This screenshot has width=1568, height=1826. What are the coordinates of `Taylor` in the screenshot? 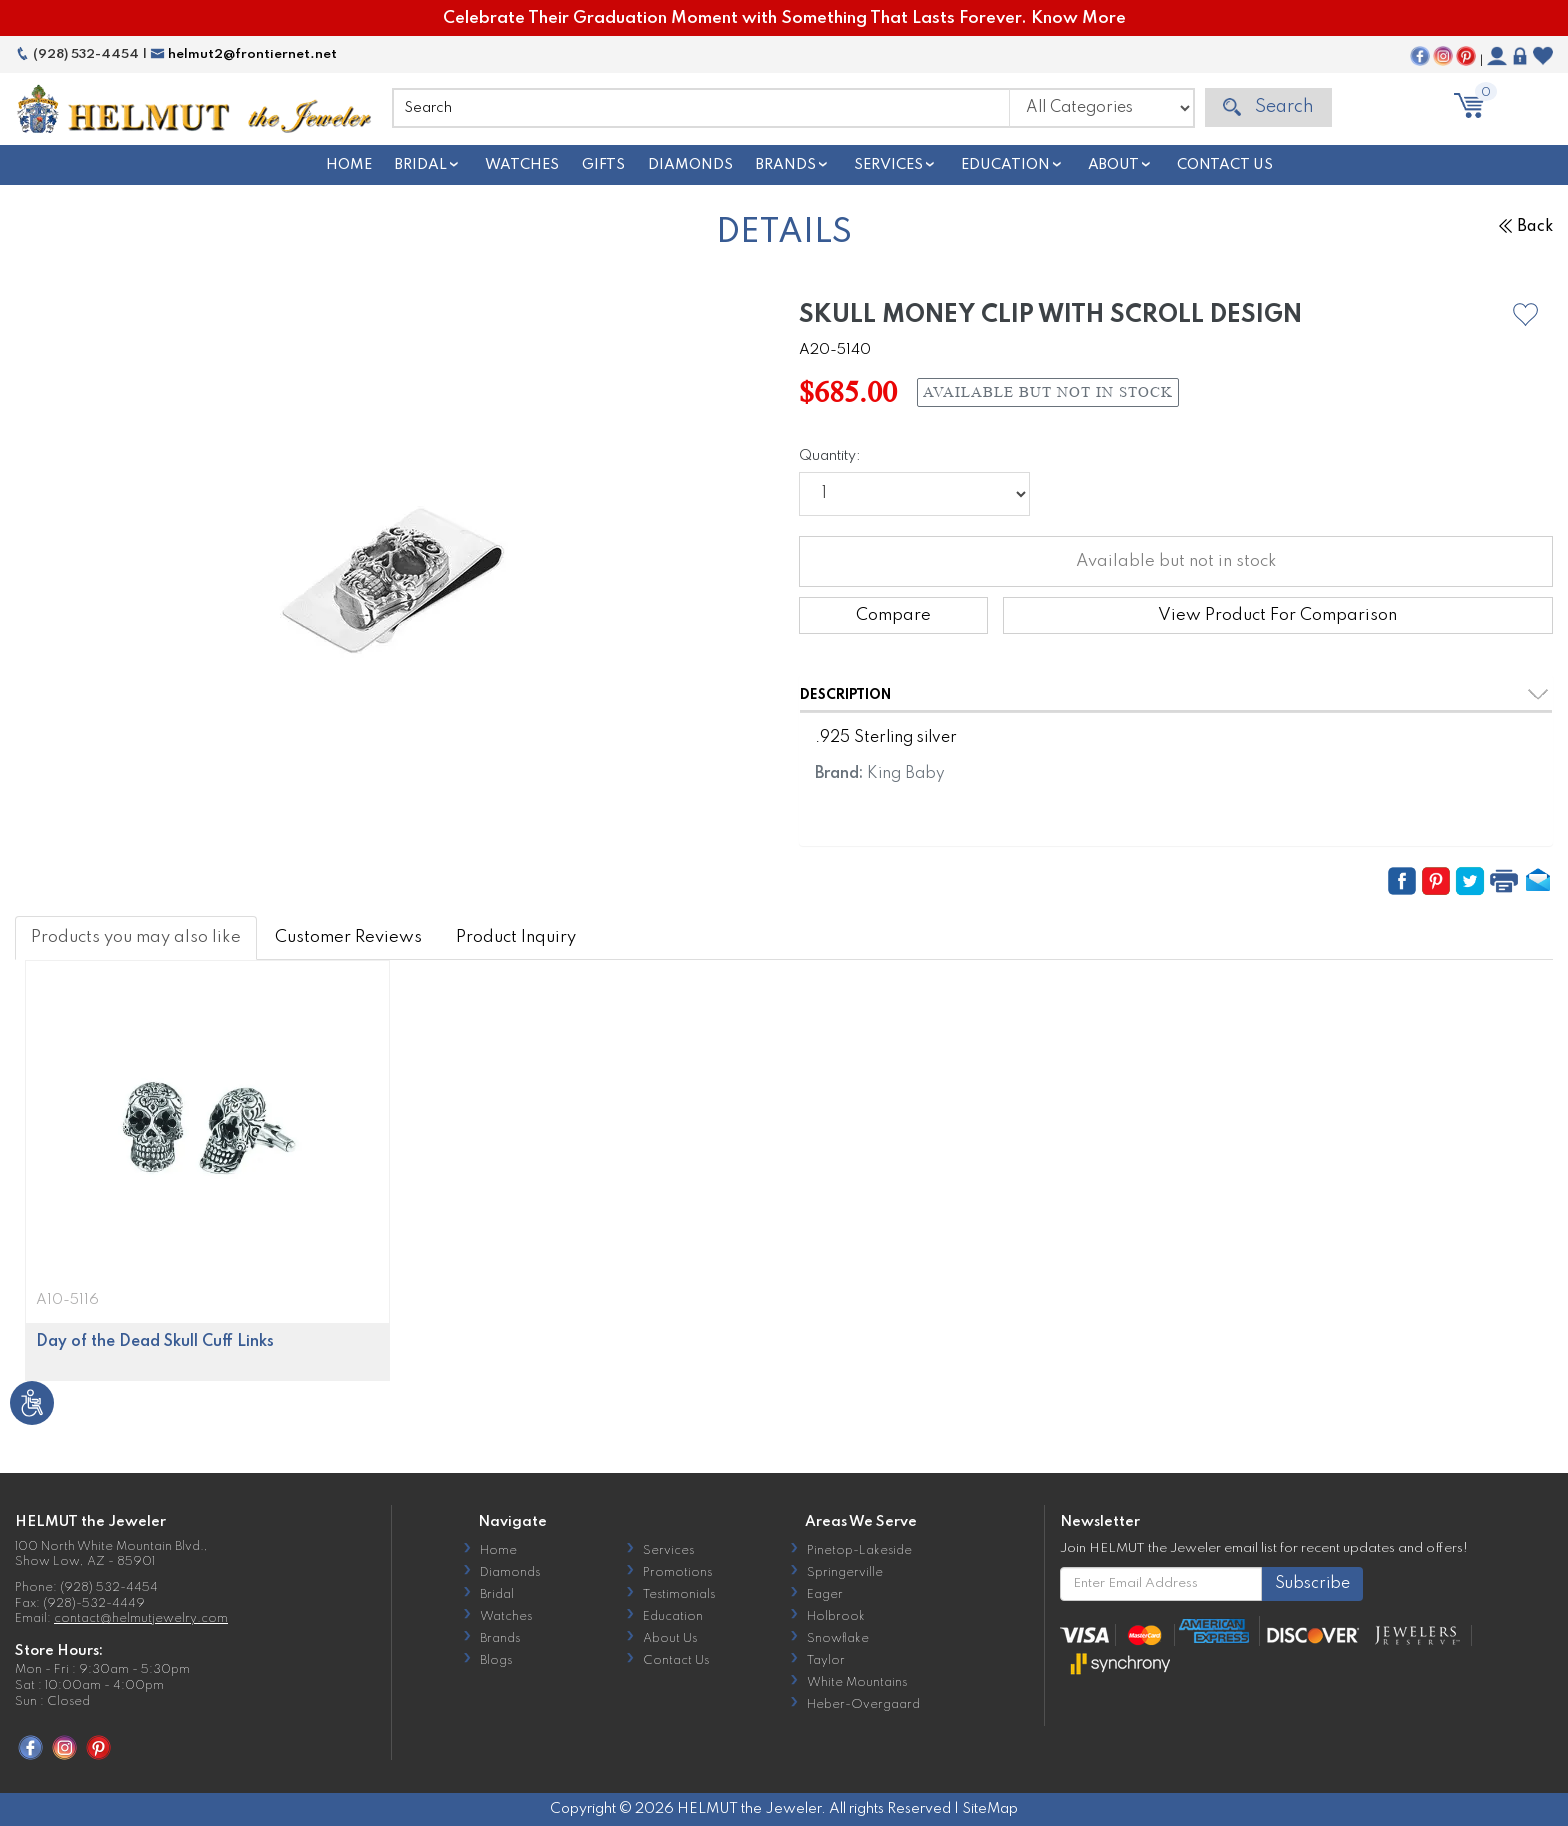 It's located at (826, 1661).